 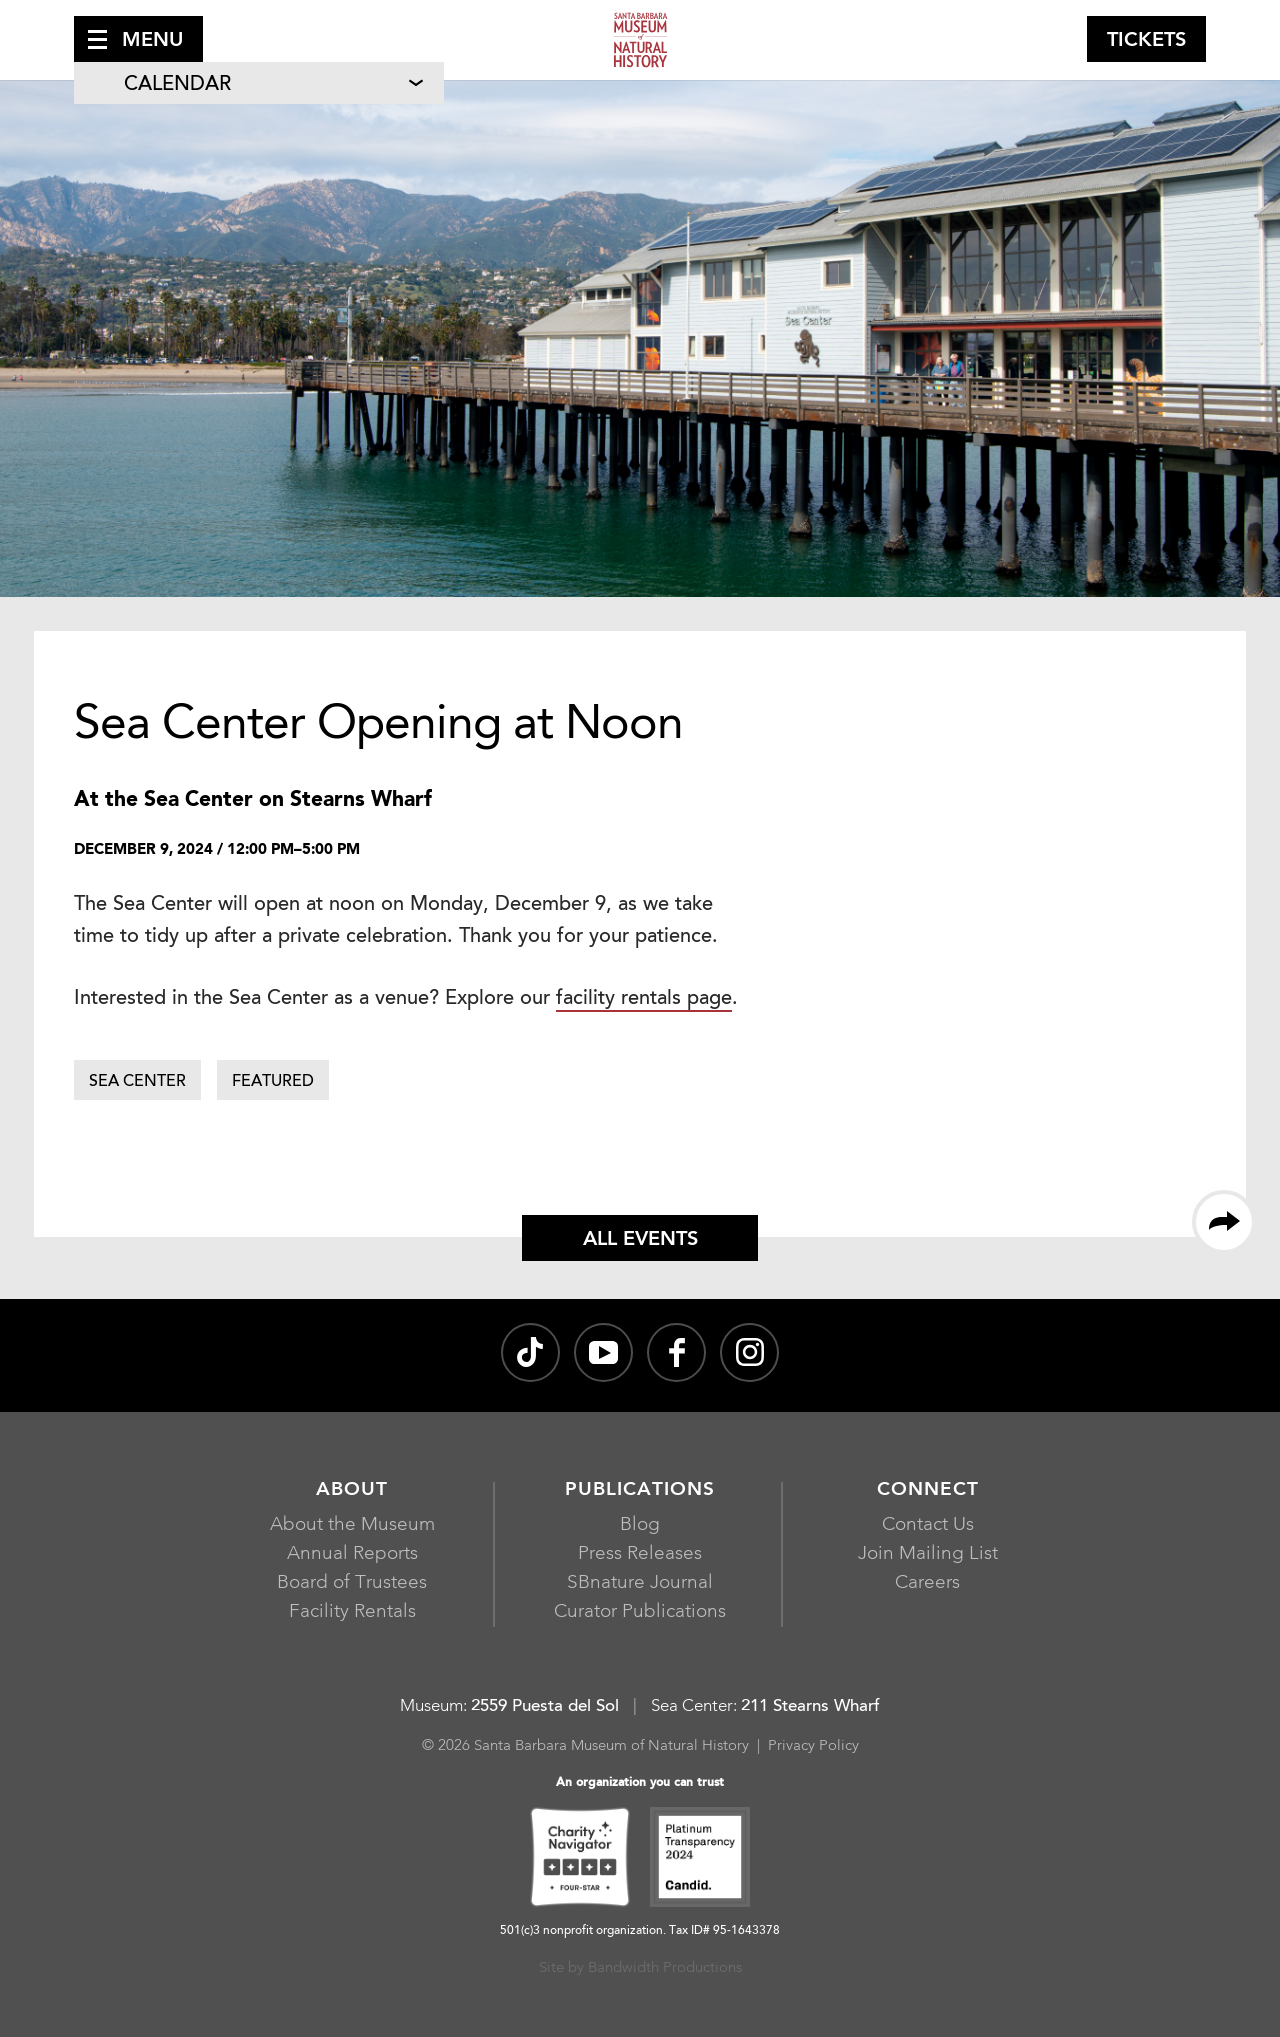 I want to click on [@sbmnh on Facebook, opens in a new window], so click(x=676, y=1352).